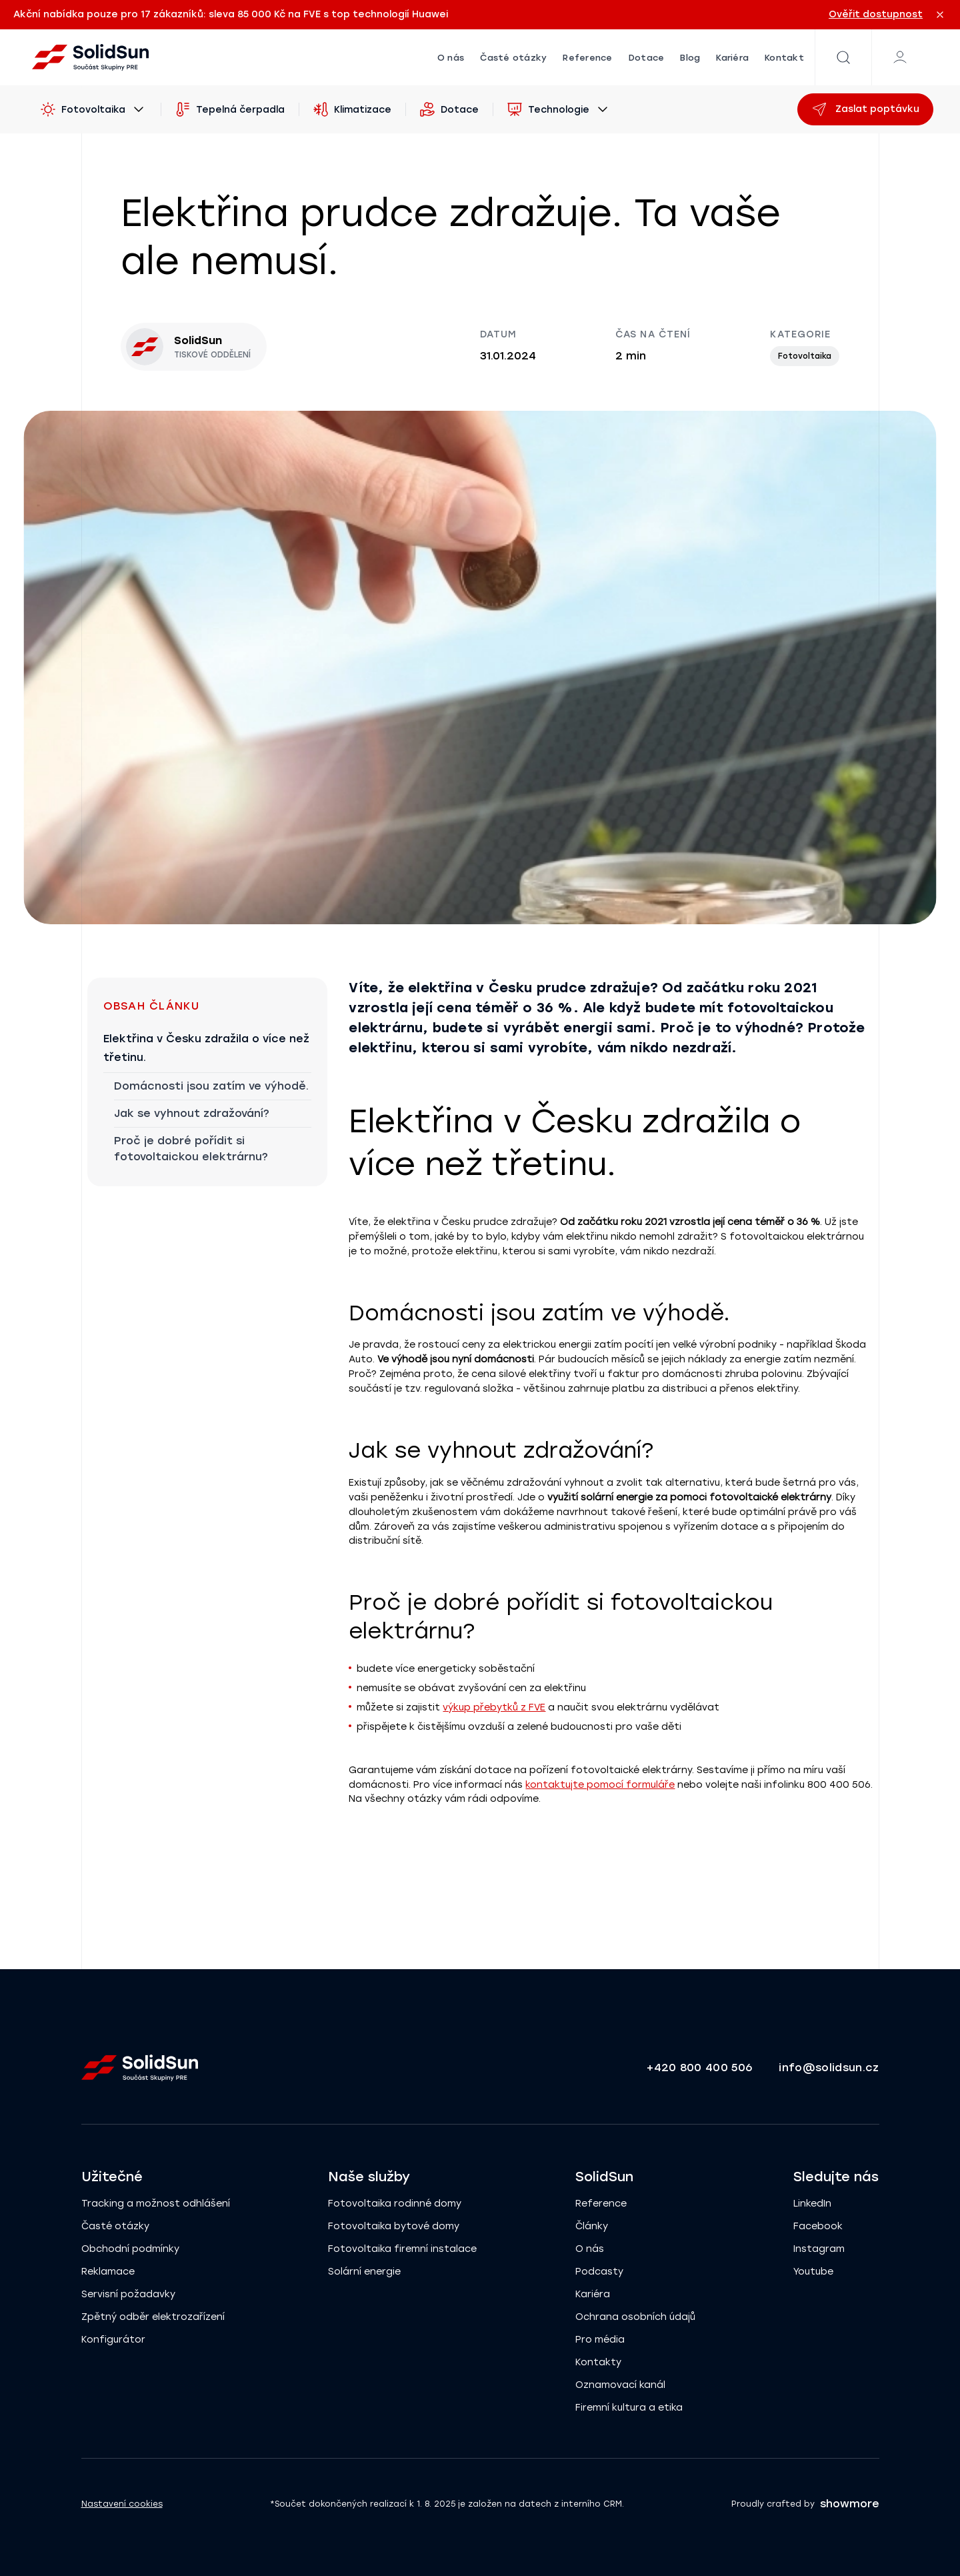  Describe the element at coordinates (153, 2317) in the screenshot. I see `Zpětný odběr elektrozařízení` at that location.